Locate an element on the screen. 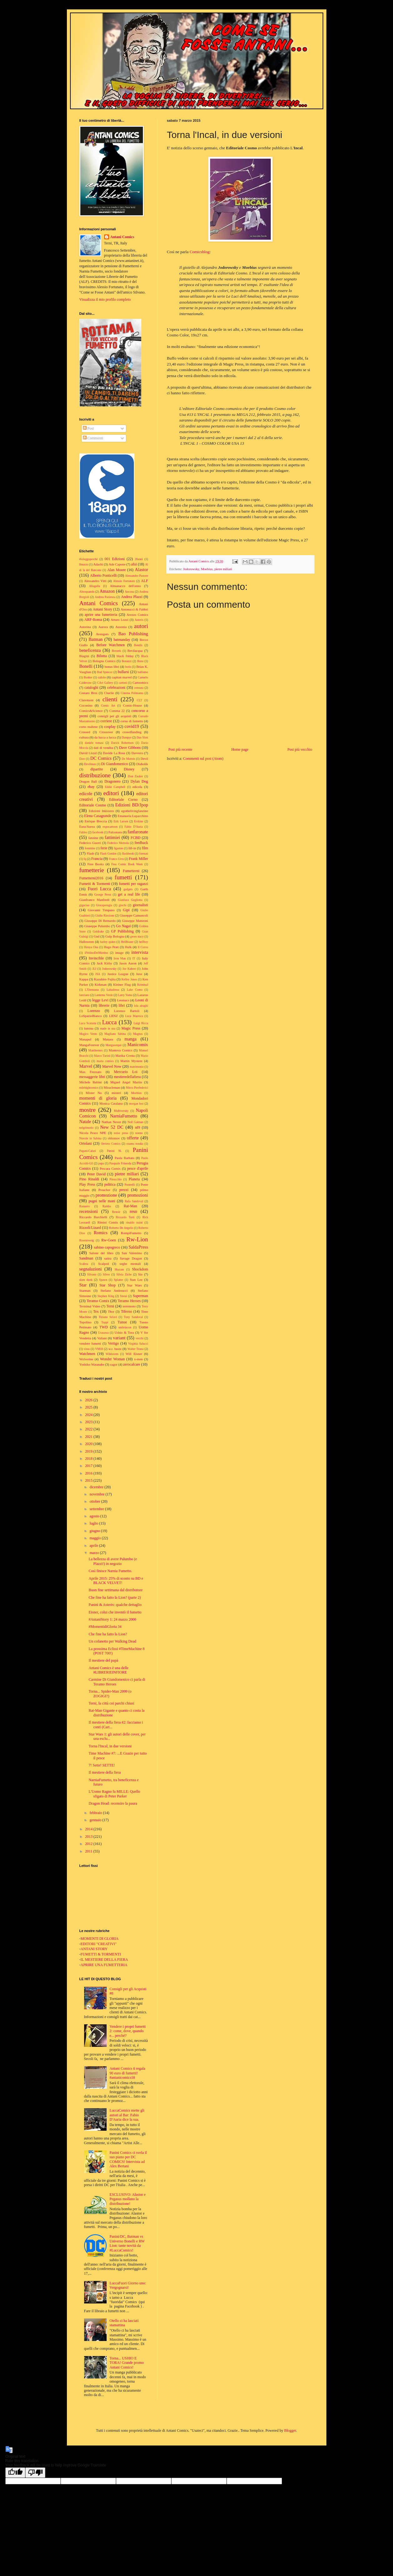  Max Frezzato is located at coordinates (90, 1072).